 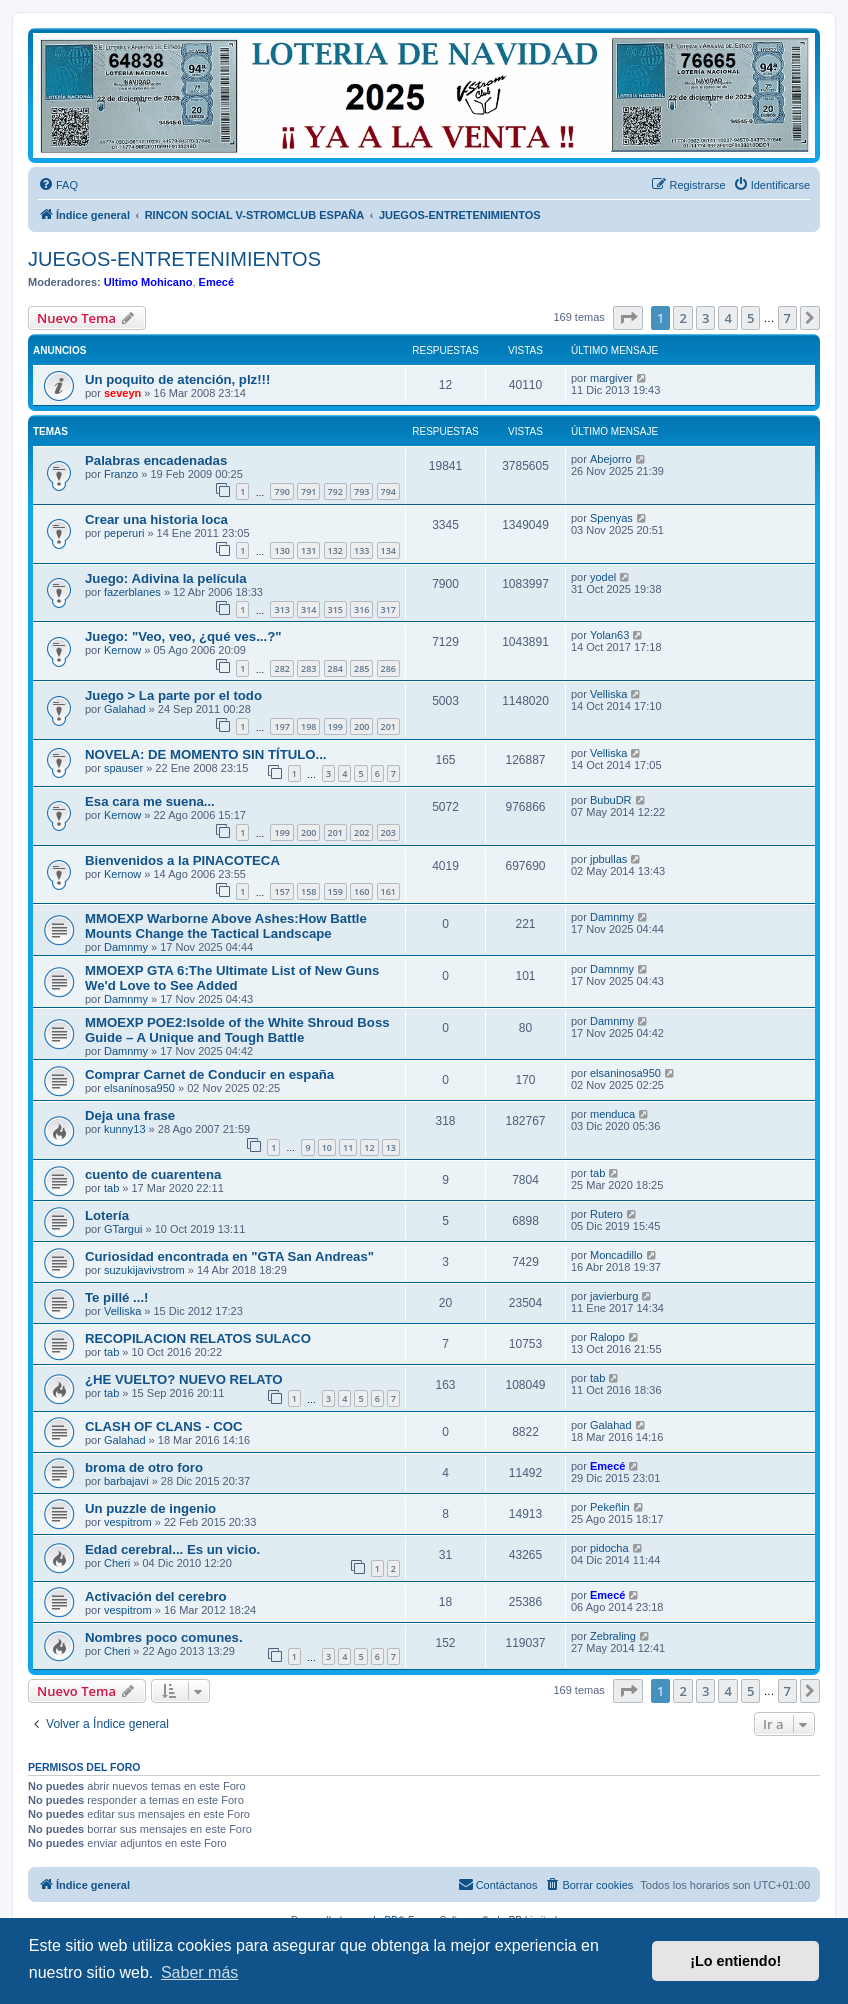 What do you see at coordinates (177, 379) in the screenshot?
I see `Un poquito de atención, plz!!!` at bounding box center [177, 379].